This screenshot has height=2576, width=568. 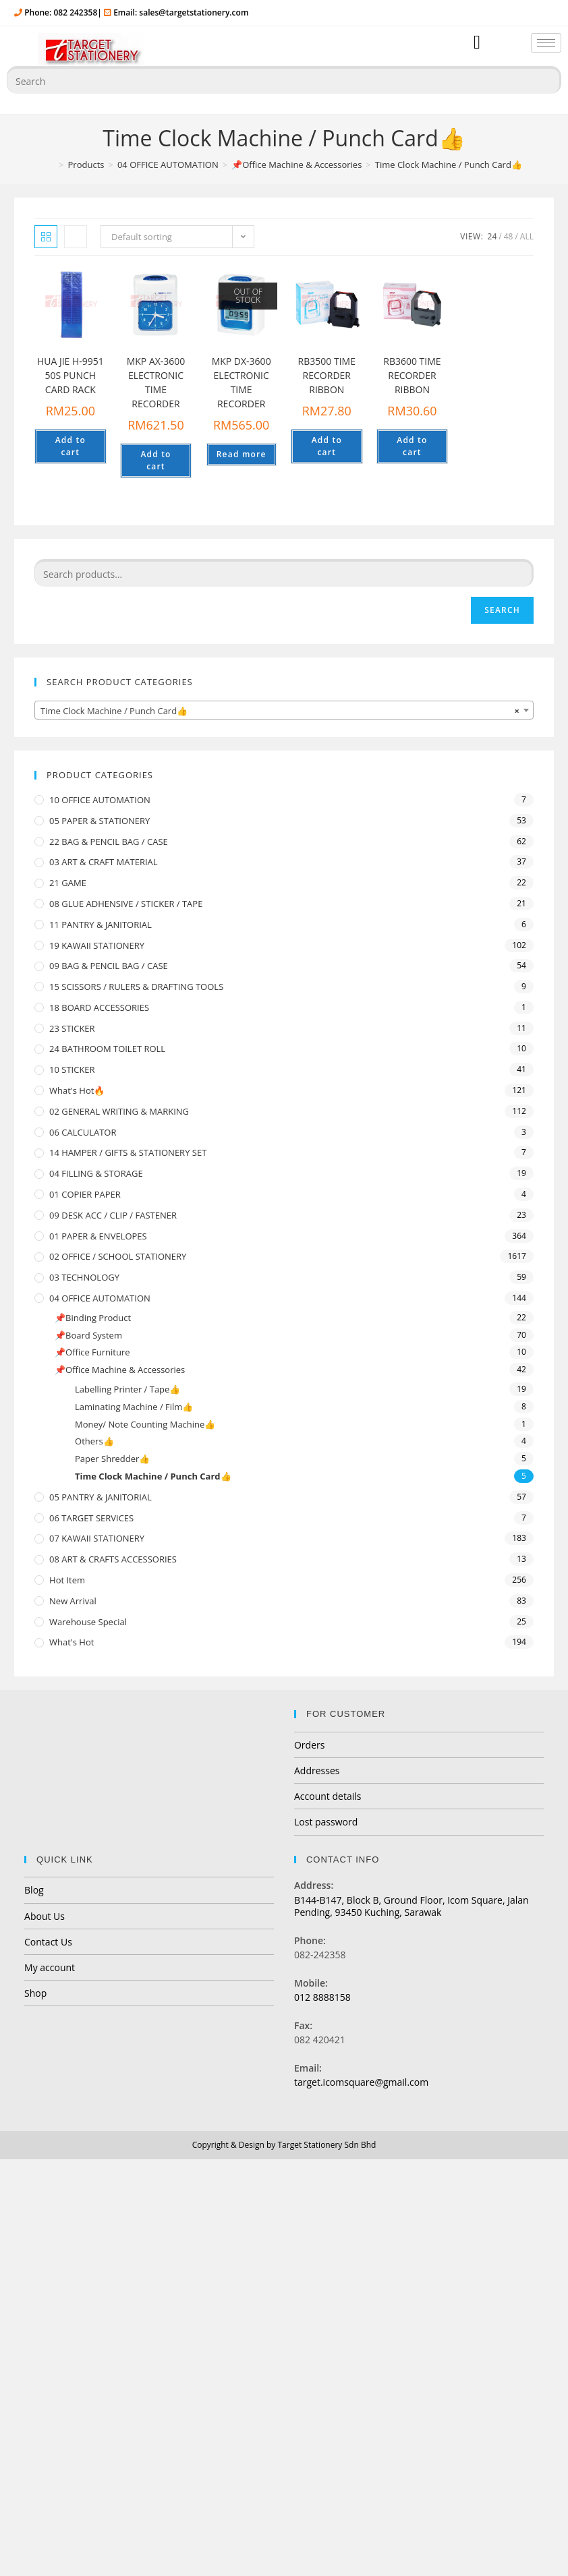 What do you see at coordinates (92, 1352) in the screenshot?
I see `📌Office Furniture` at bounding box center [92, 1352].